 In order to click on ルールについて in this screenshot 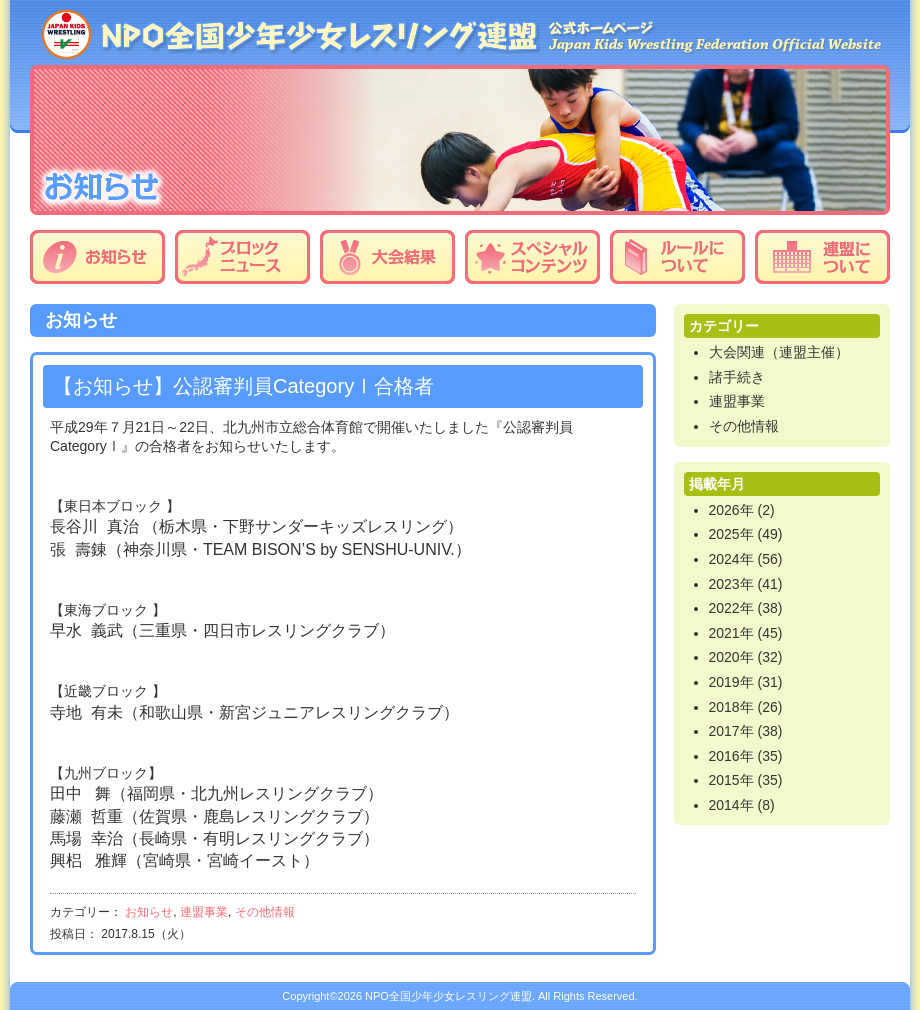, I will do `click(677, 257)`.